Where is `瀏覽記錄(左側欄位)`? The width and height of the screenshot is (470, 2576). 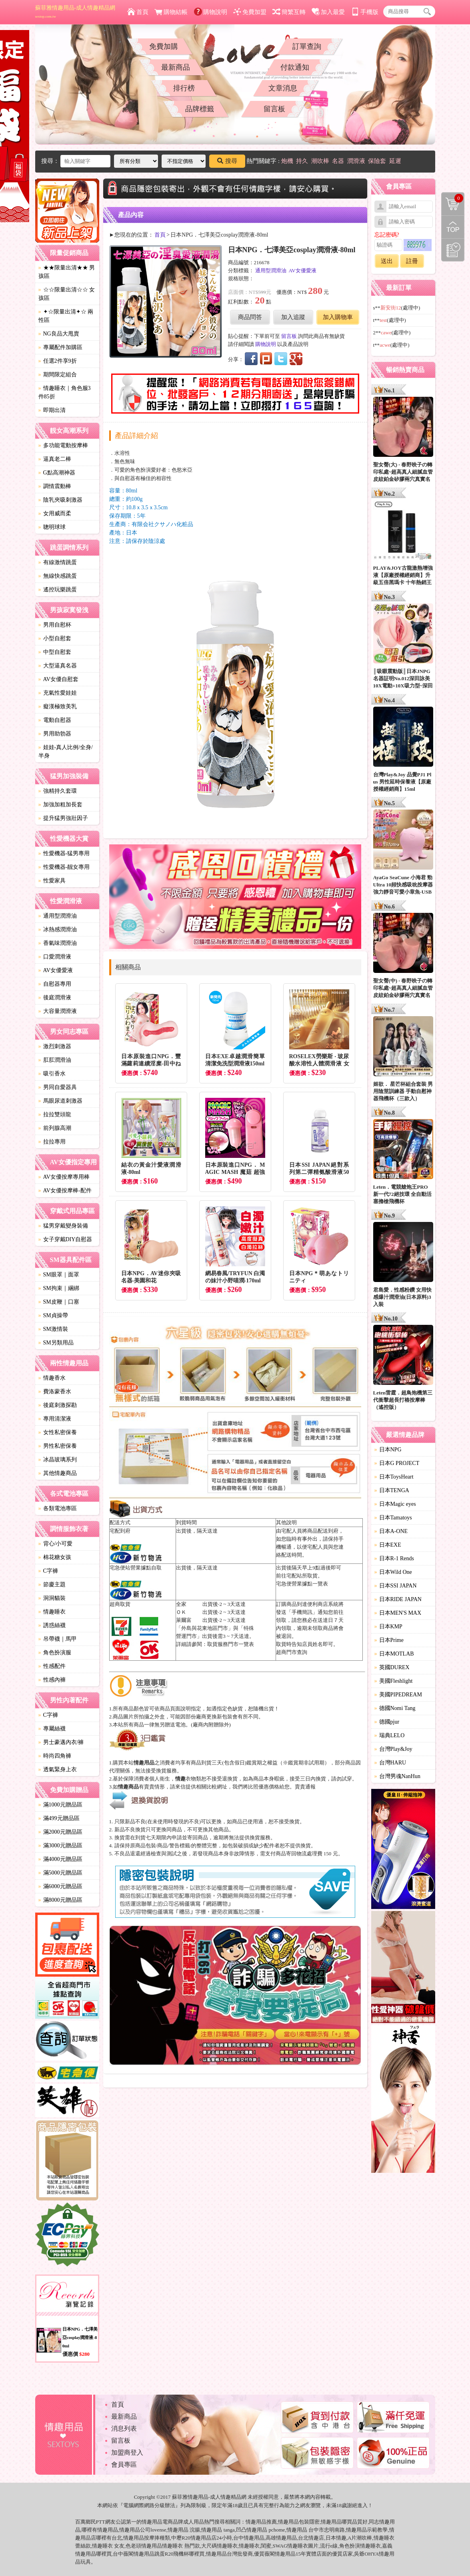 瀏覽記錄(左側欄位) is located at coordinates (453, 250).